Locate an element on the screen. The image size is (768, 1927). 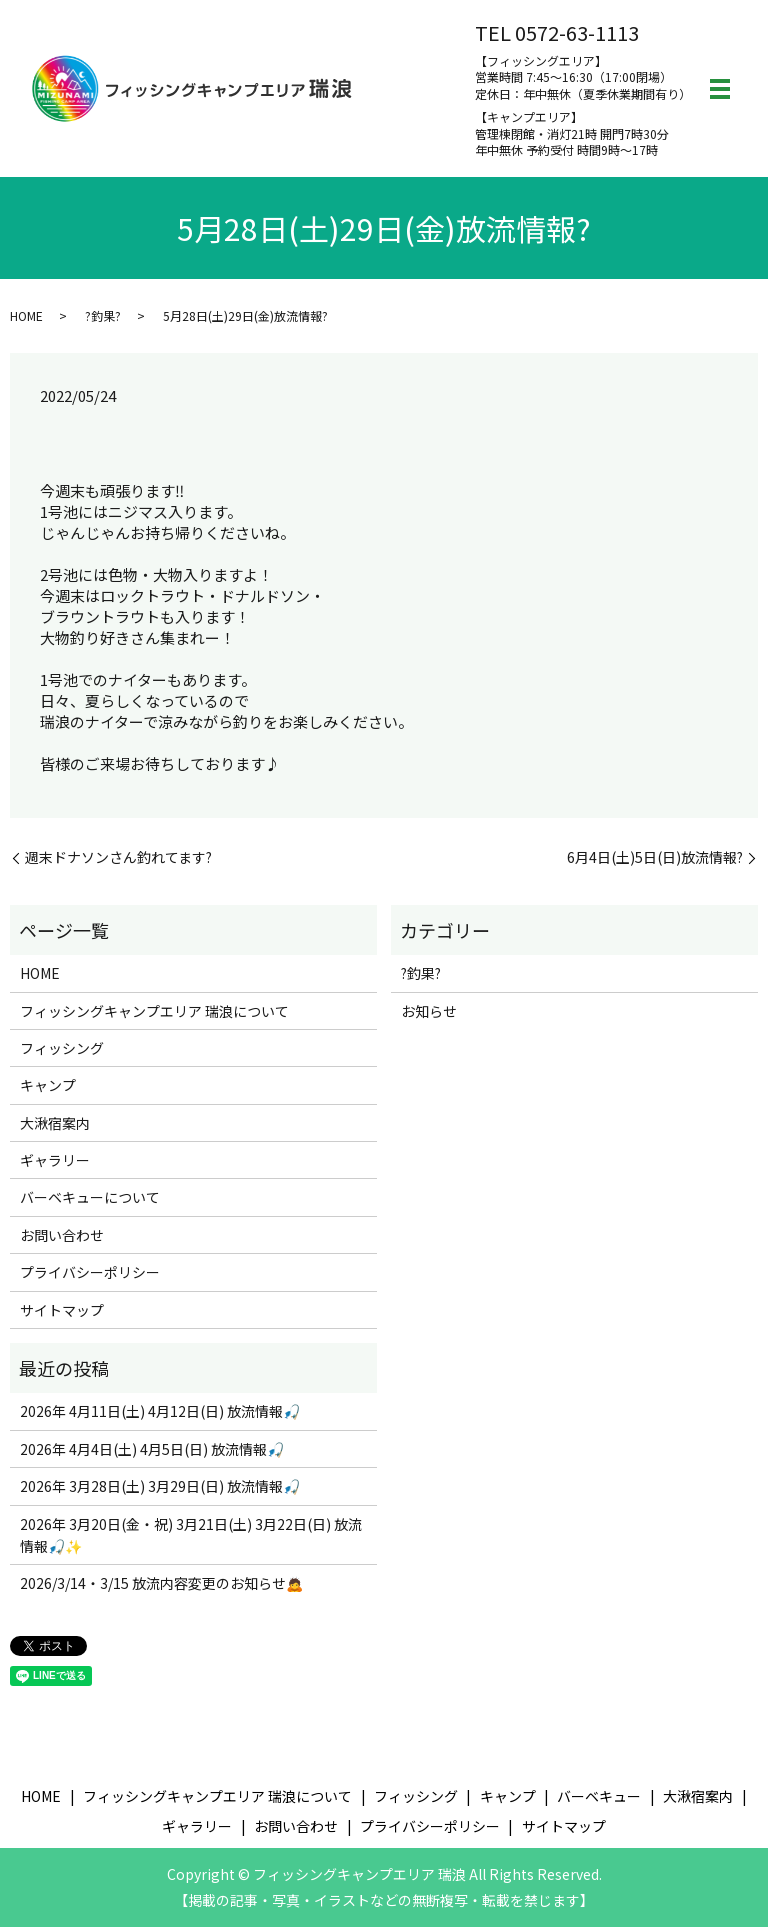
2026年 3月20日(金・祝) 3月21日(土) 3月22日(日) 放流情報🎣✨ is located at coordinates (191, 1535).